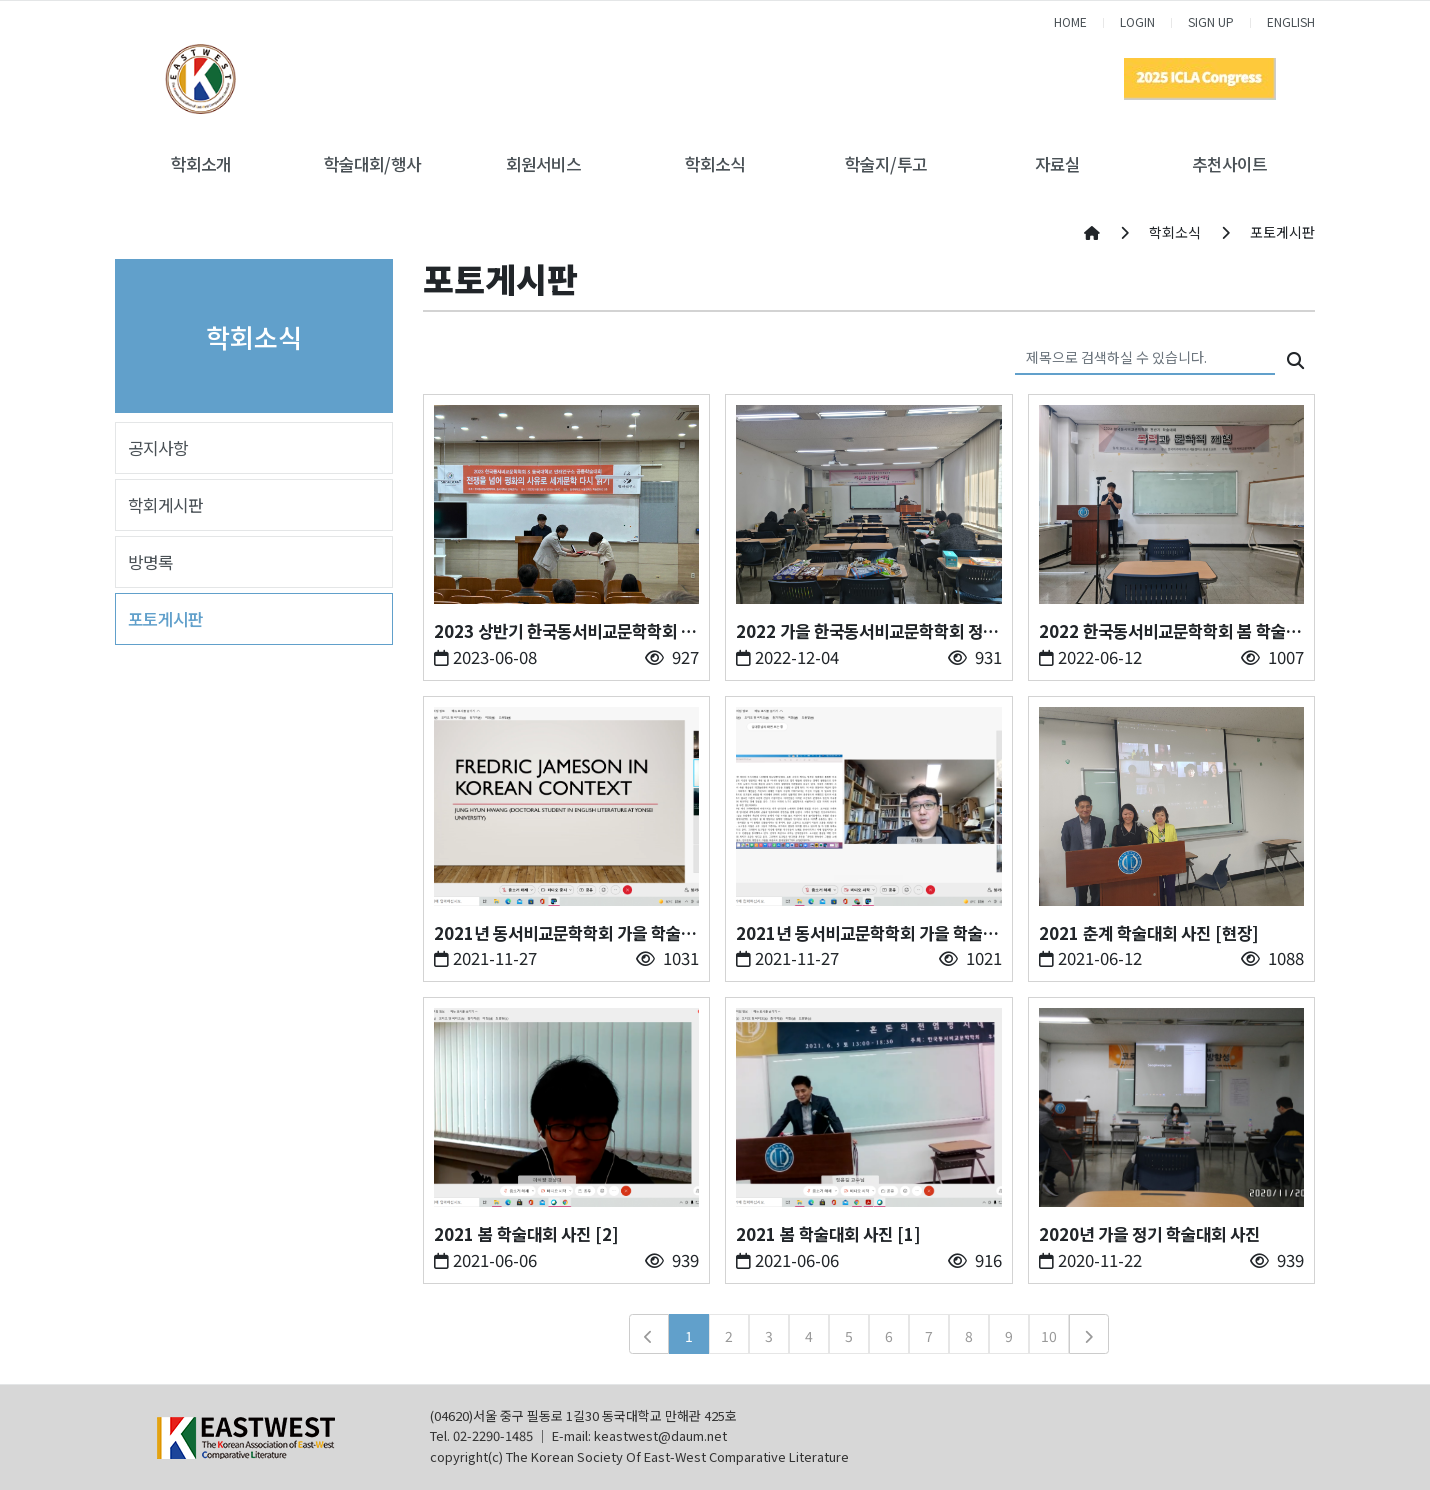 This screenshot has height=1490, width=1430. I want to click on 2021 봄 학술대회 사진 [2], so click(526, 1234).